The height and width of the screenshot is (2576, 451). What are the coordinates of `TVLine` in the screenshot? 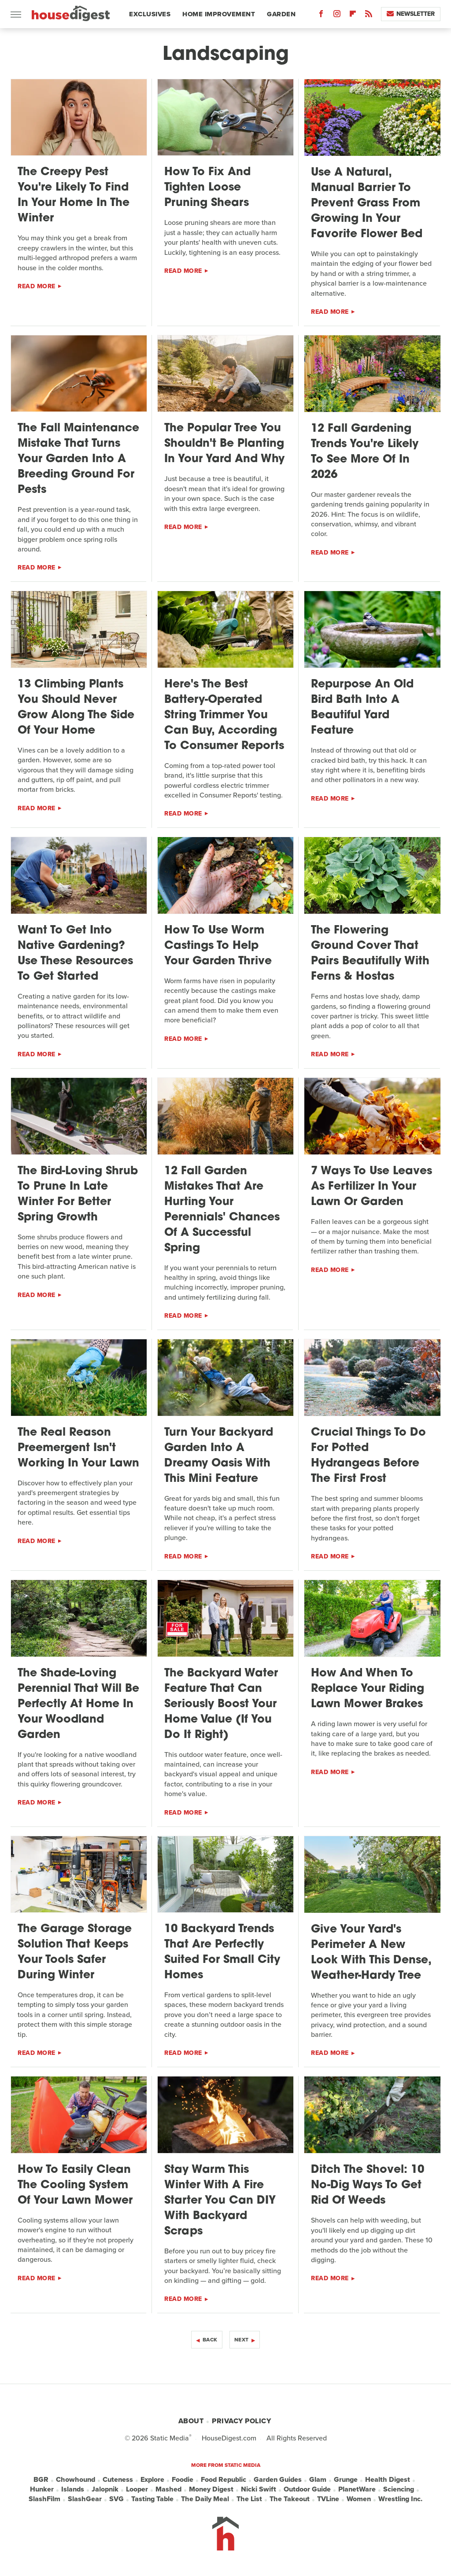 It's located at (328, 2499).